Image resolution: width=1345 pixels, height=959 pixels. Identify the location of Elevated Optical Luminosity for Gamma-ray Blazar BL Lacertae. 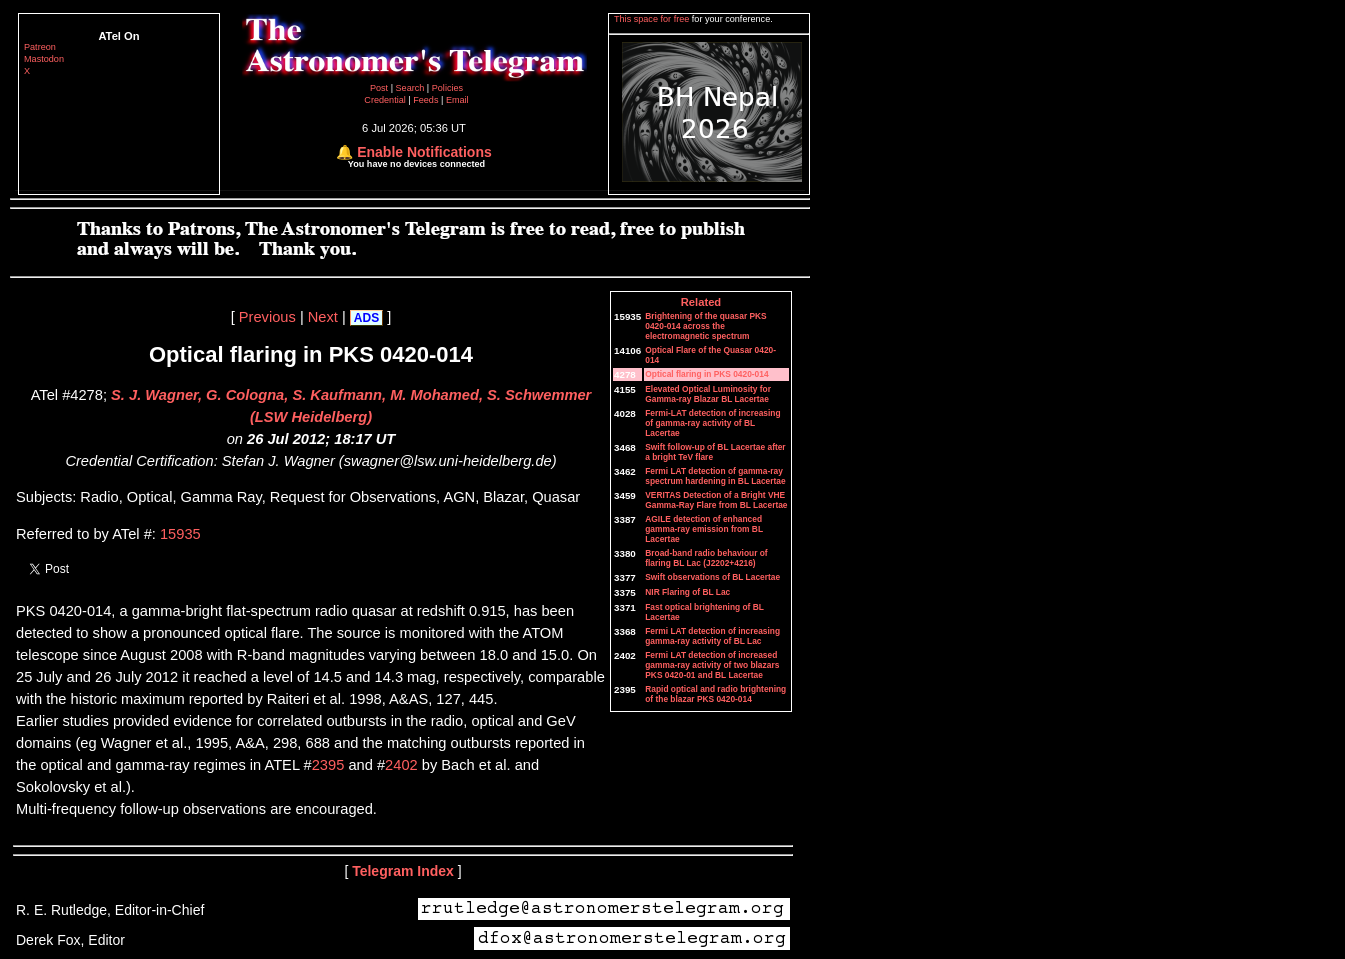
(708, 394).